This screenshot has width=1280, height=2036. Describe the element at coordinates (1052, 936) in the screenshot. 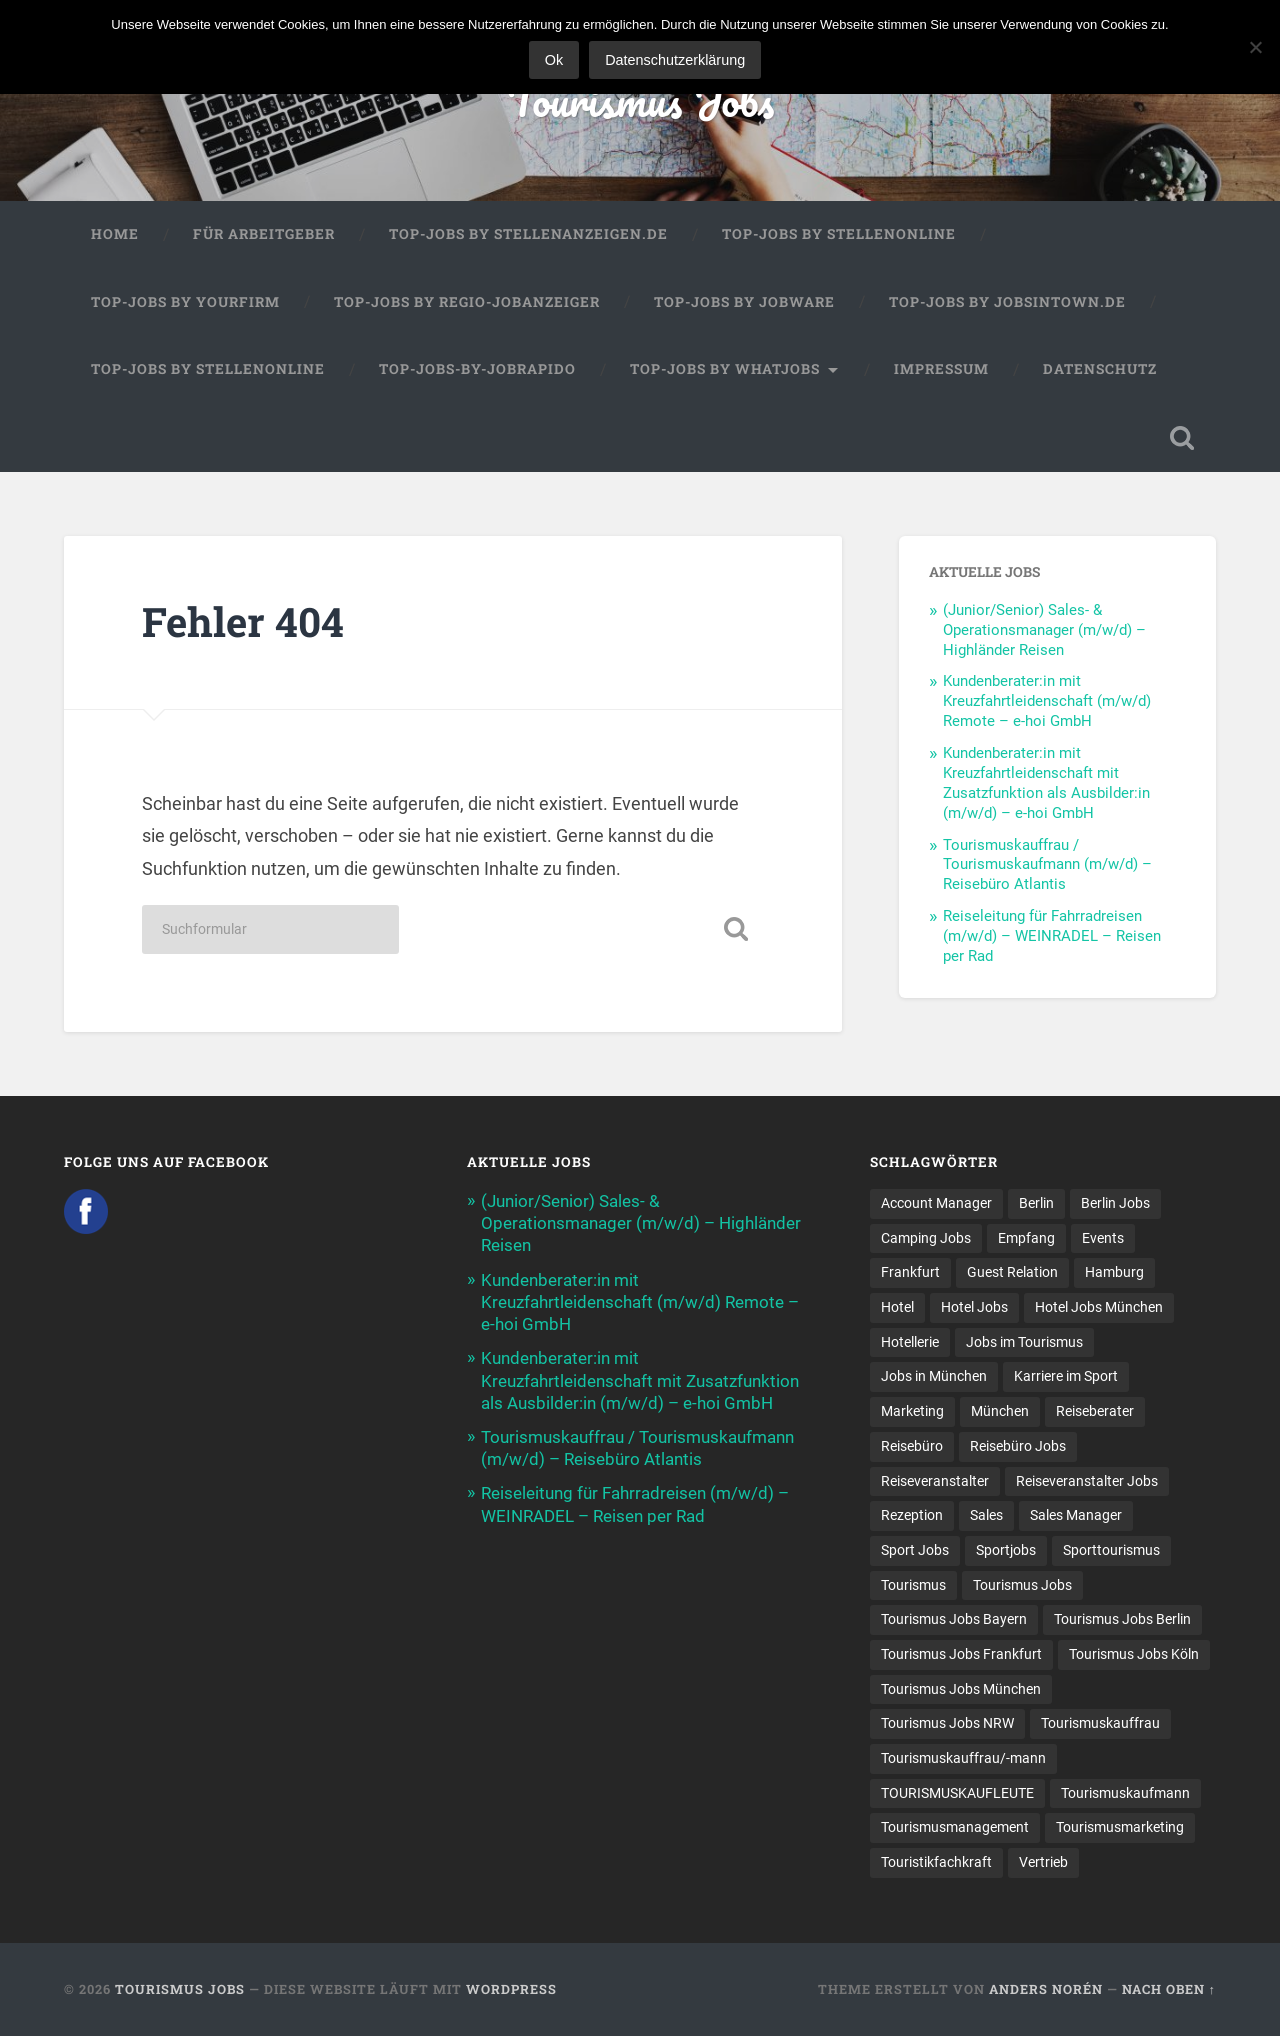

I see `Reiseleitung für Fahrradreisen (m/w/d) – WEINRADEL – Reisen per Rad` at that location.